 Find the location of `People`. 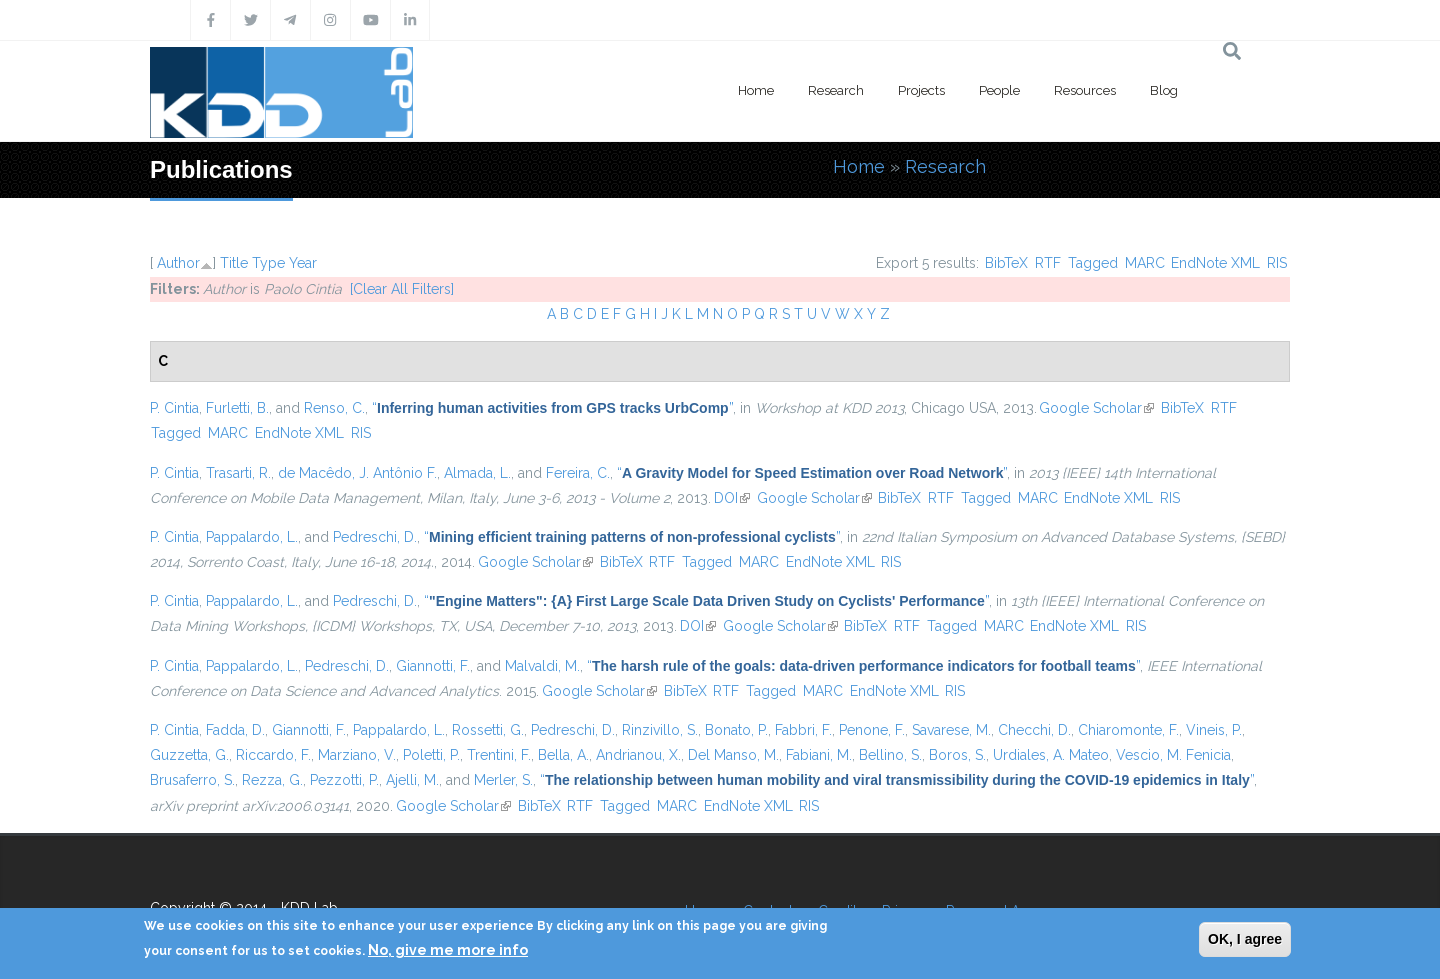

People is located at coordinates (999, 90).